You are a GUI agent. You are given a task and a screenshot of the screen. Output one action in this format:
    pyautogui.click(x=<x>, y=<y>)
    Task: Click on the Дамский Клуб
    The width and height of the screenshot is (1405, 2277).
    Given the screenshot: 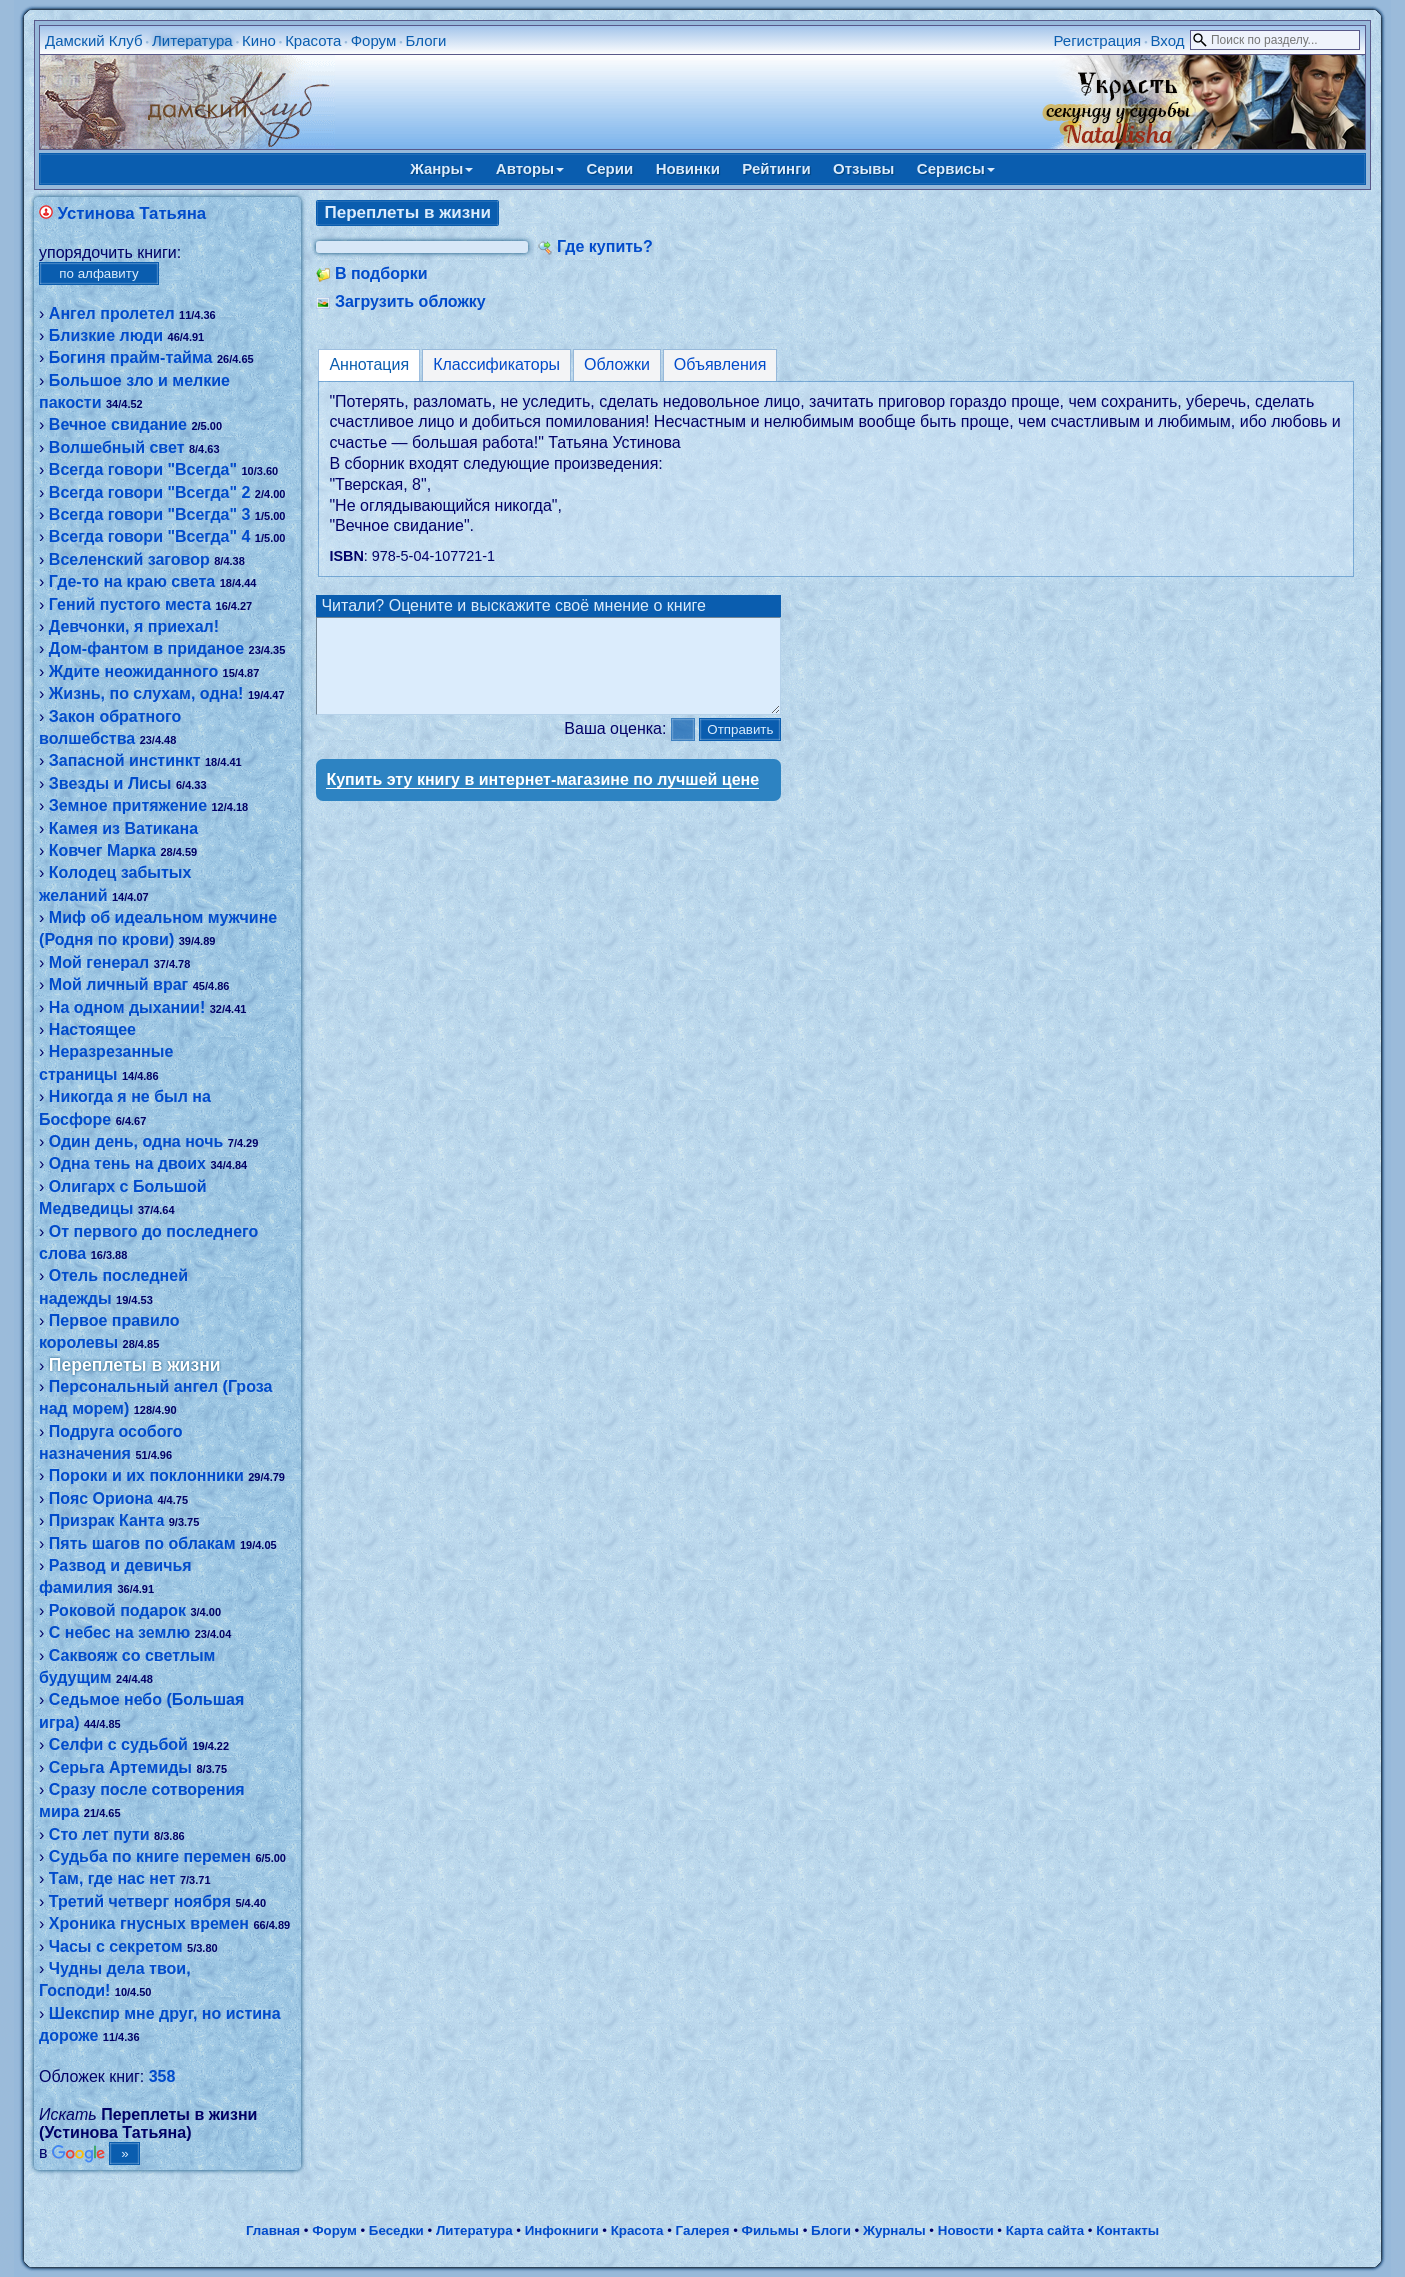 What is the action you would take?
    pyautogui.click(x=94, y=40)
    